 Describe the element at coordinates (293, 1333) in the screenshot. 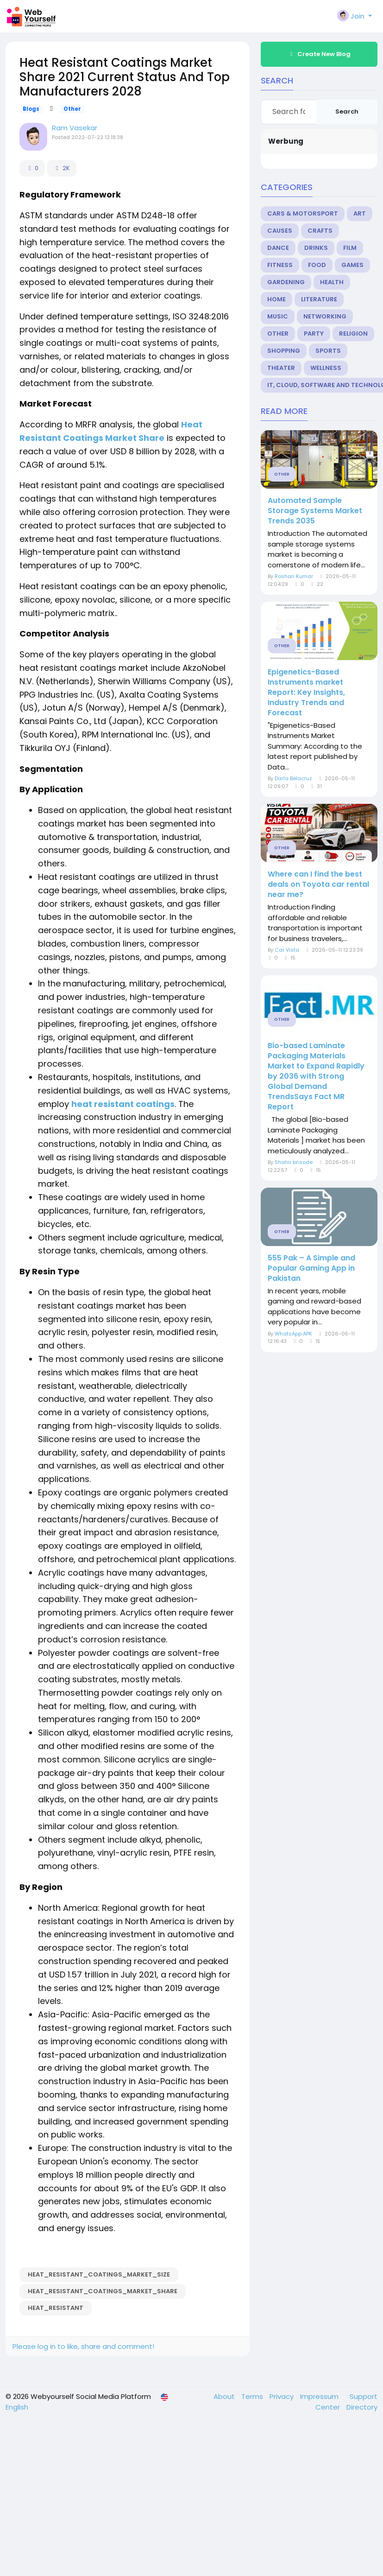

I see `WhatsApp APK` at that location.